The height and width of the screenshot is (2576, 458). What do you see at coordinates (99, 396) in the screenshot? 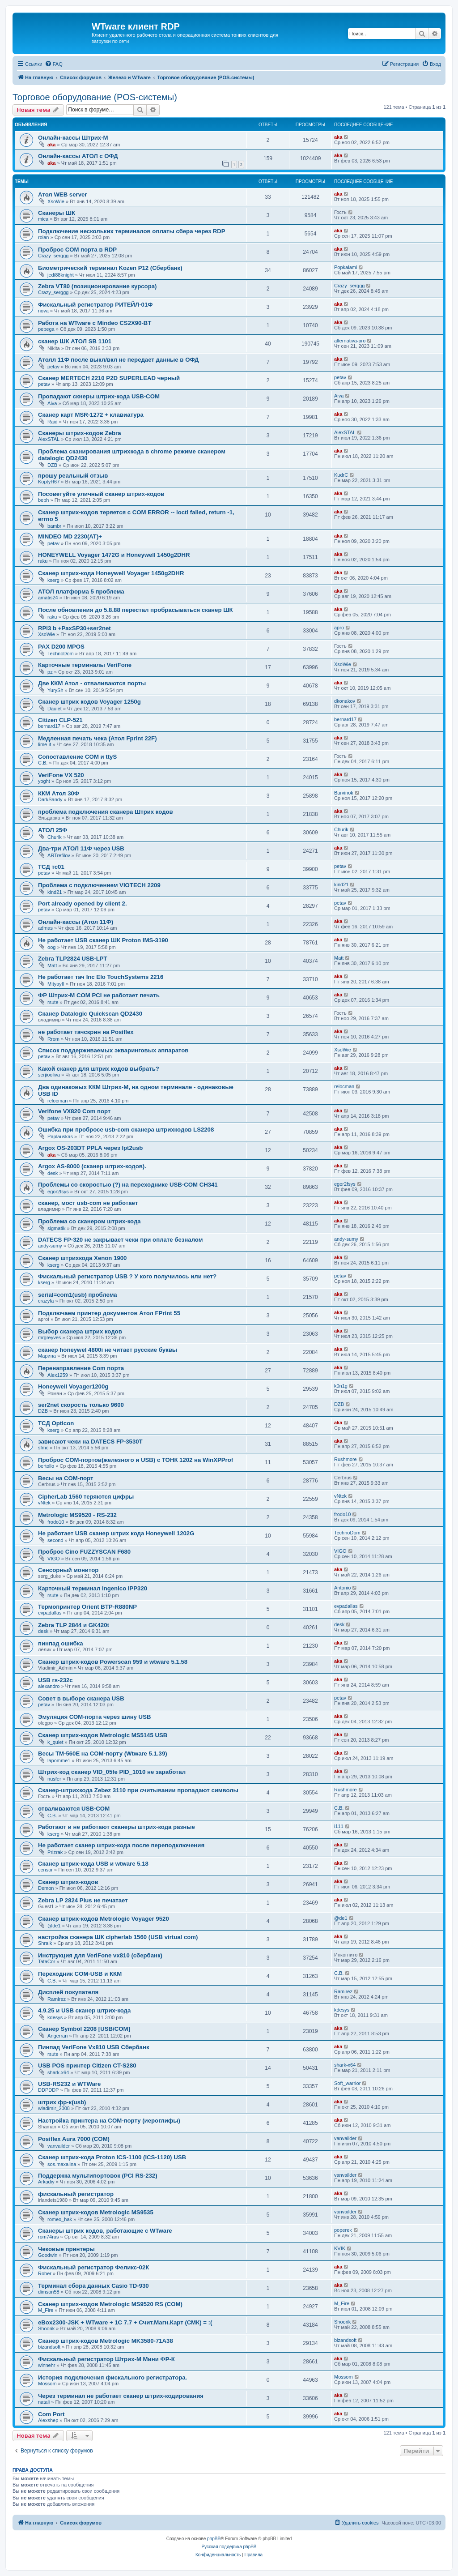
I see `Пропадают скнеры штрих-кода USB-COM` at bounding box center [99, 396].